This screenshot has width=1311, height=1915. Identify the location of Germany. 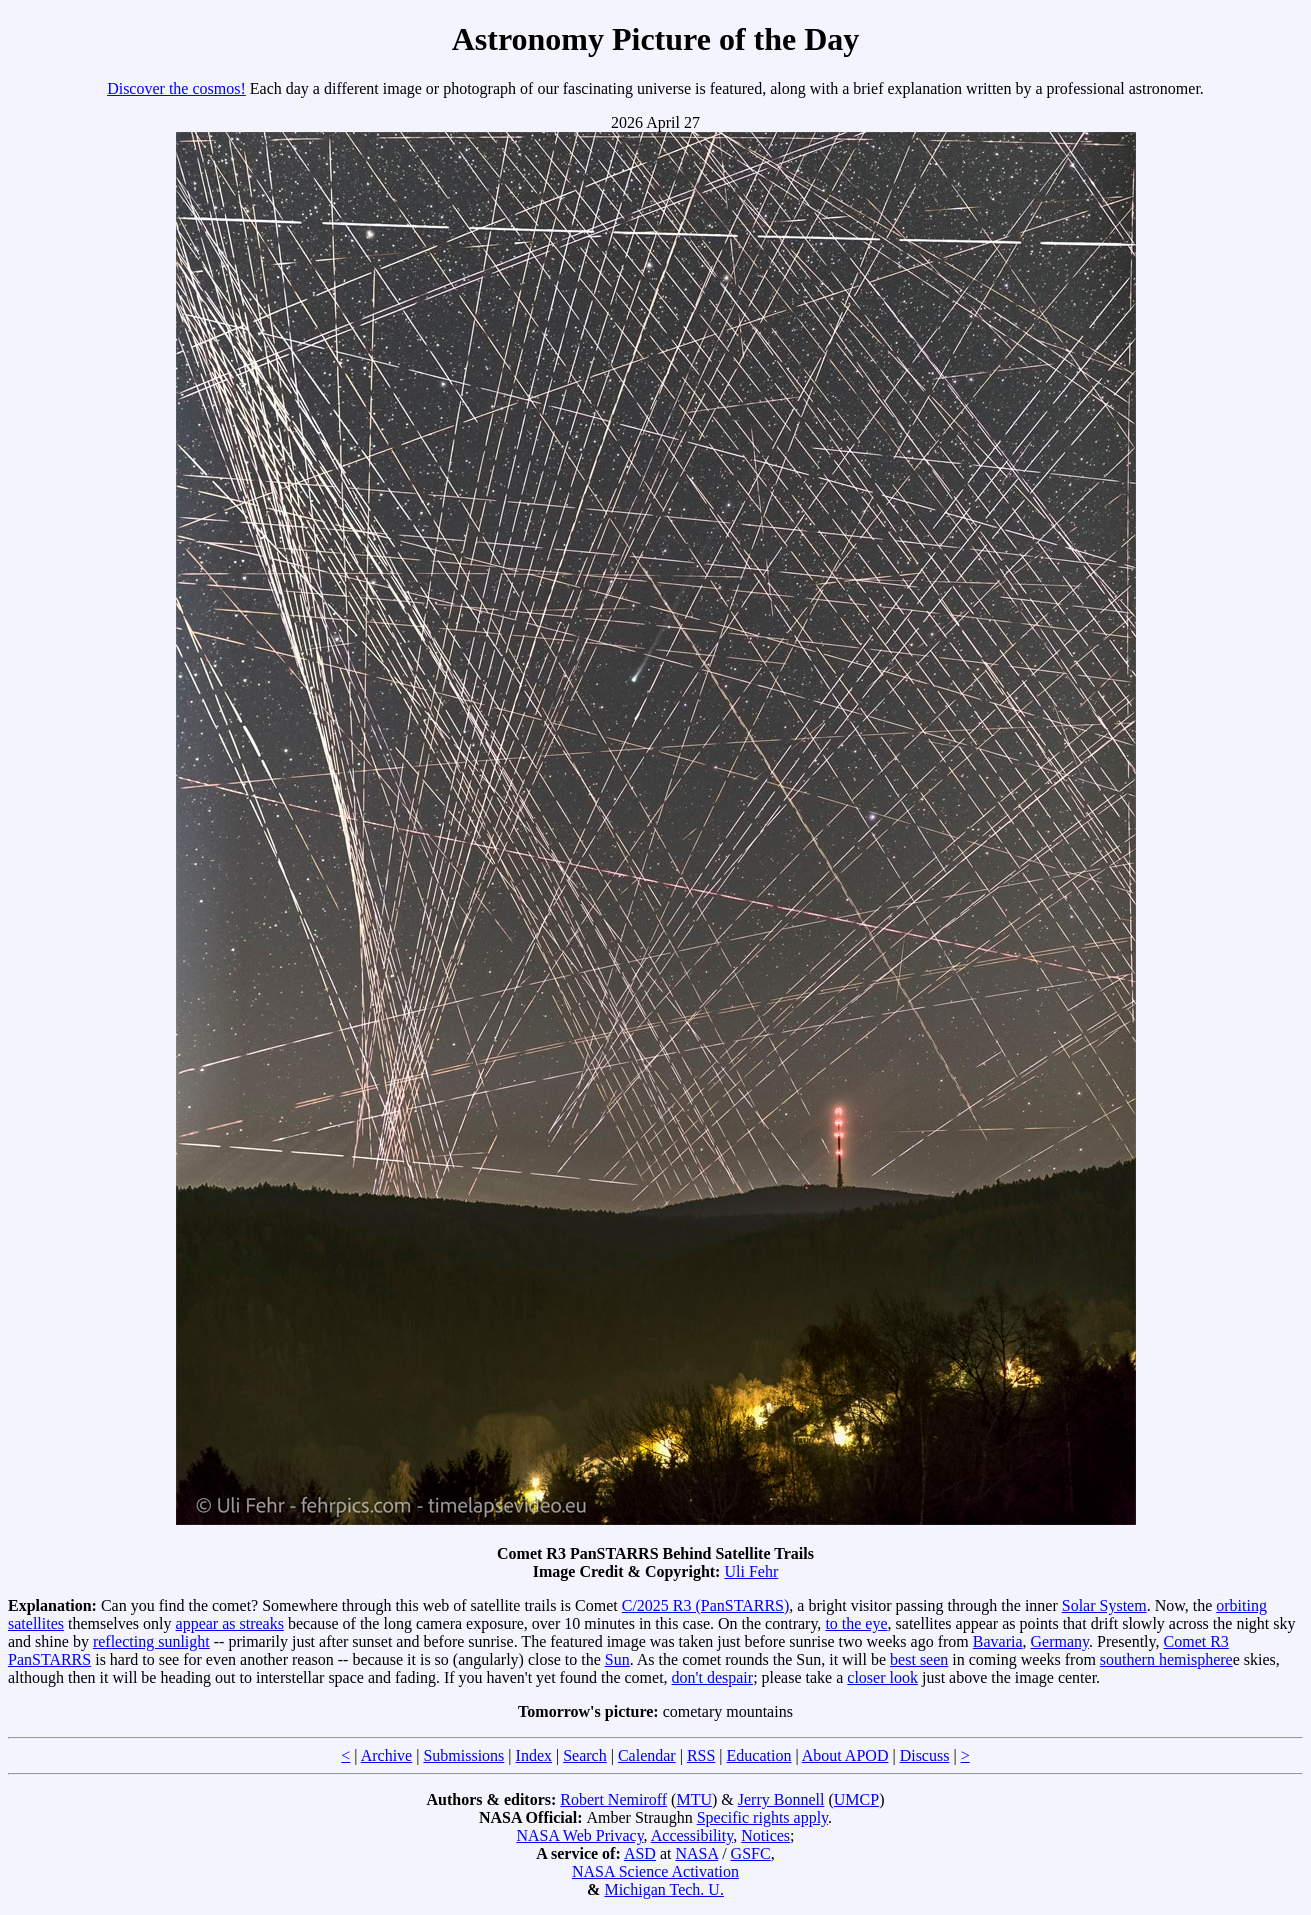
(1060, 1641).